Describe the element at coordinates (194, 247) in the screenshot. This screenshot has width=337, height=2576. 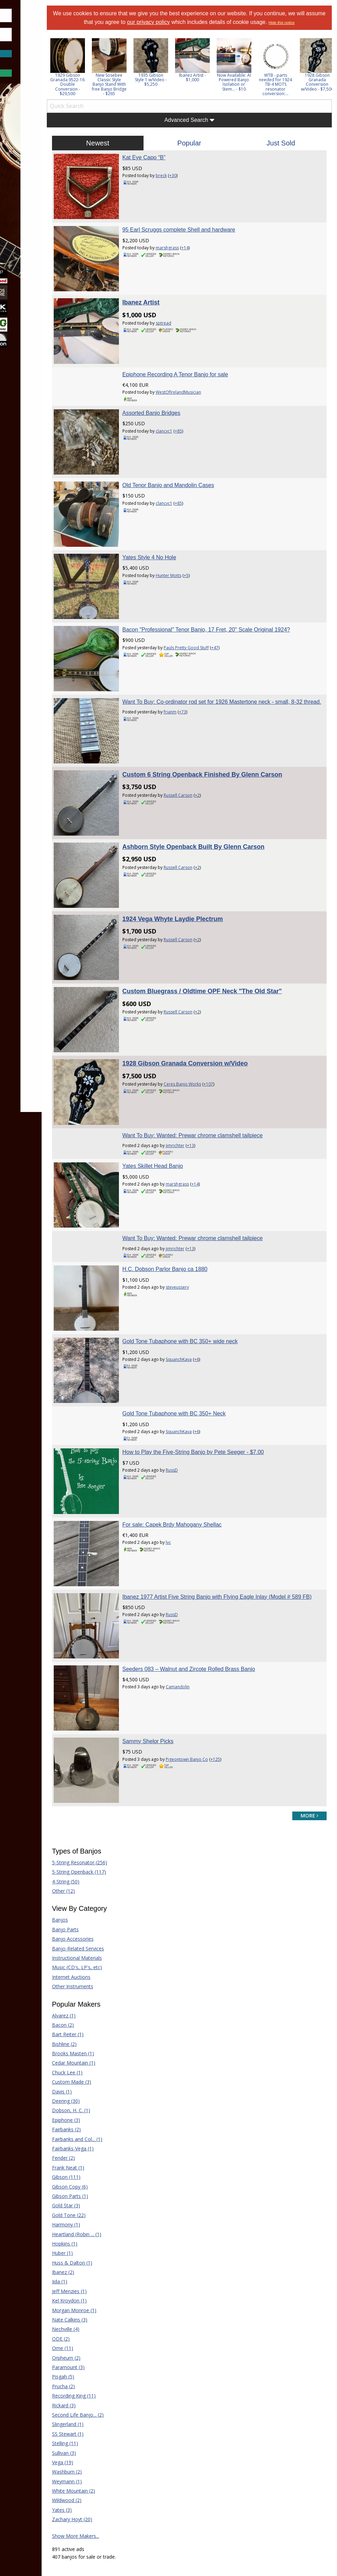
I see `marshgrass` at that location.